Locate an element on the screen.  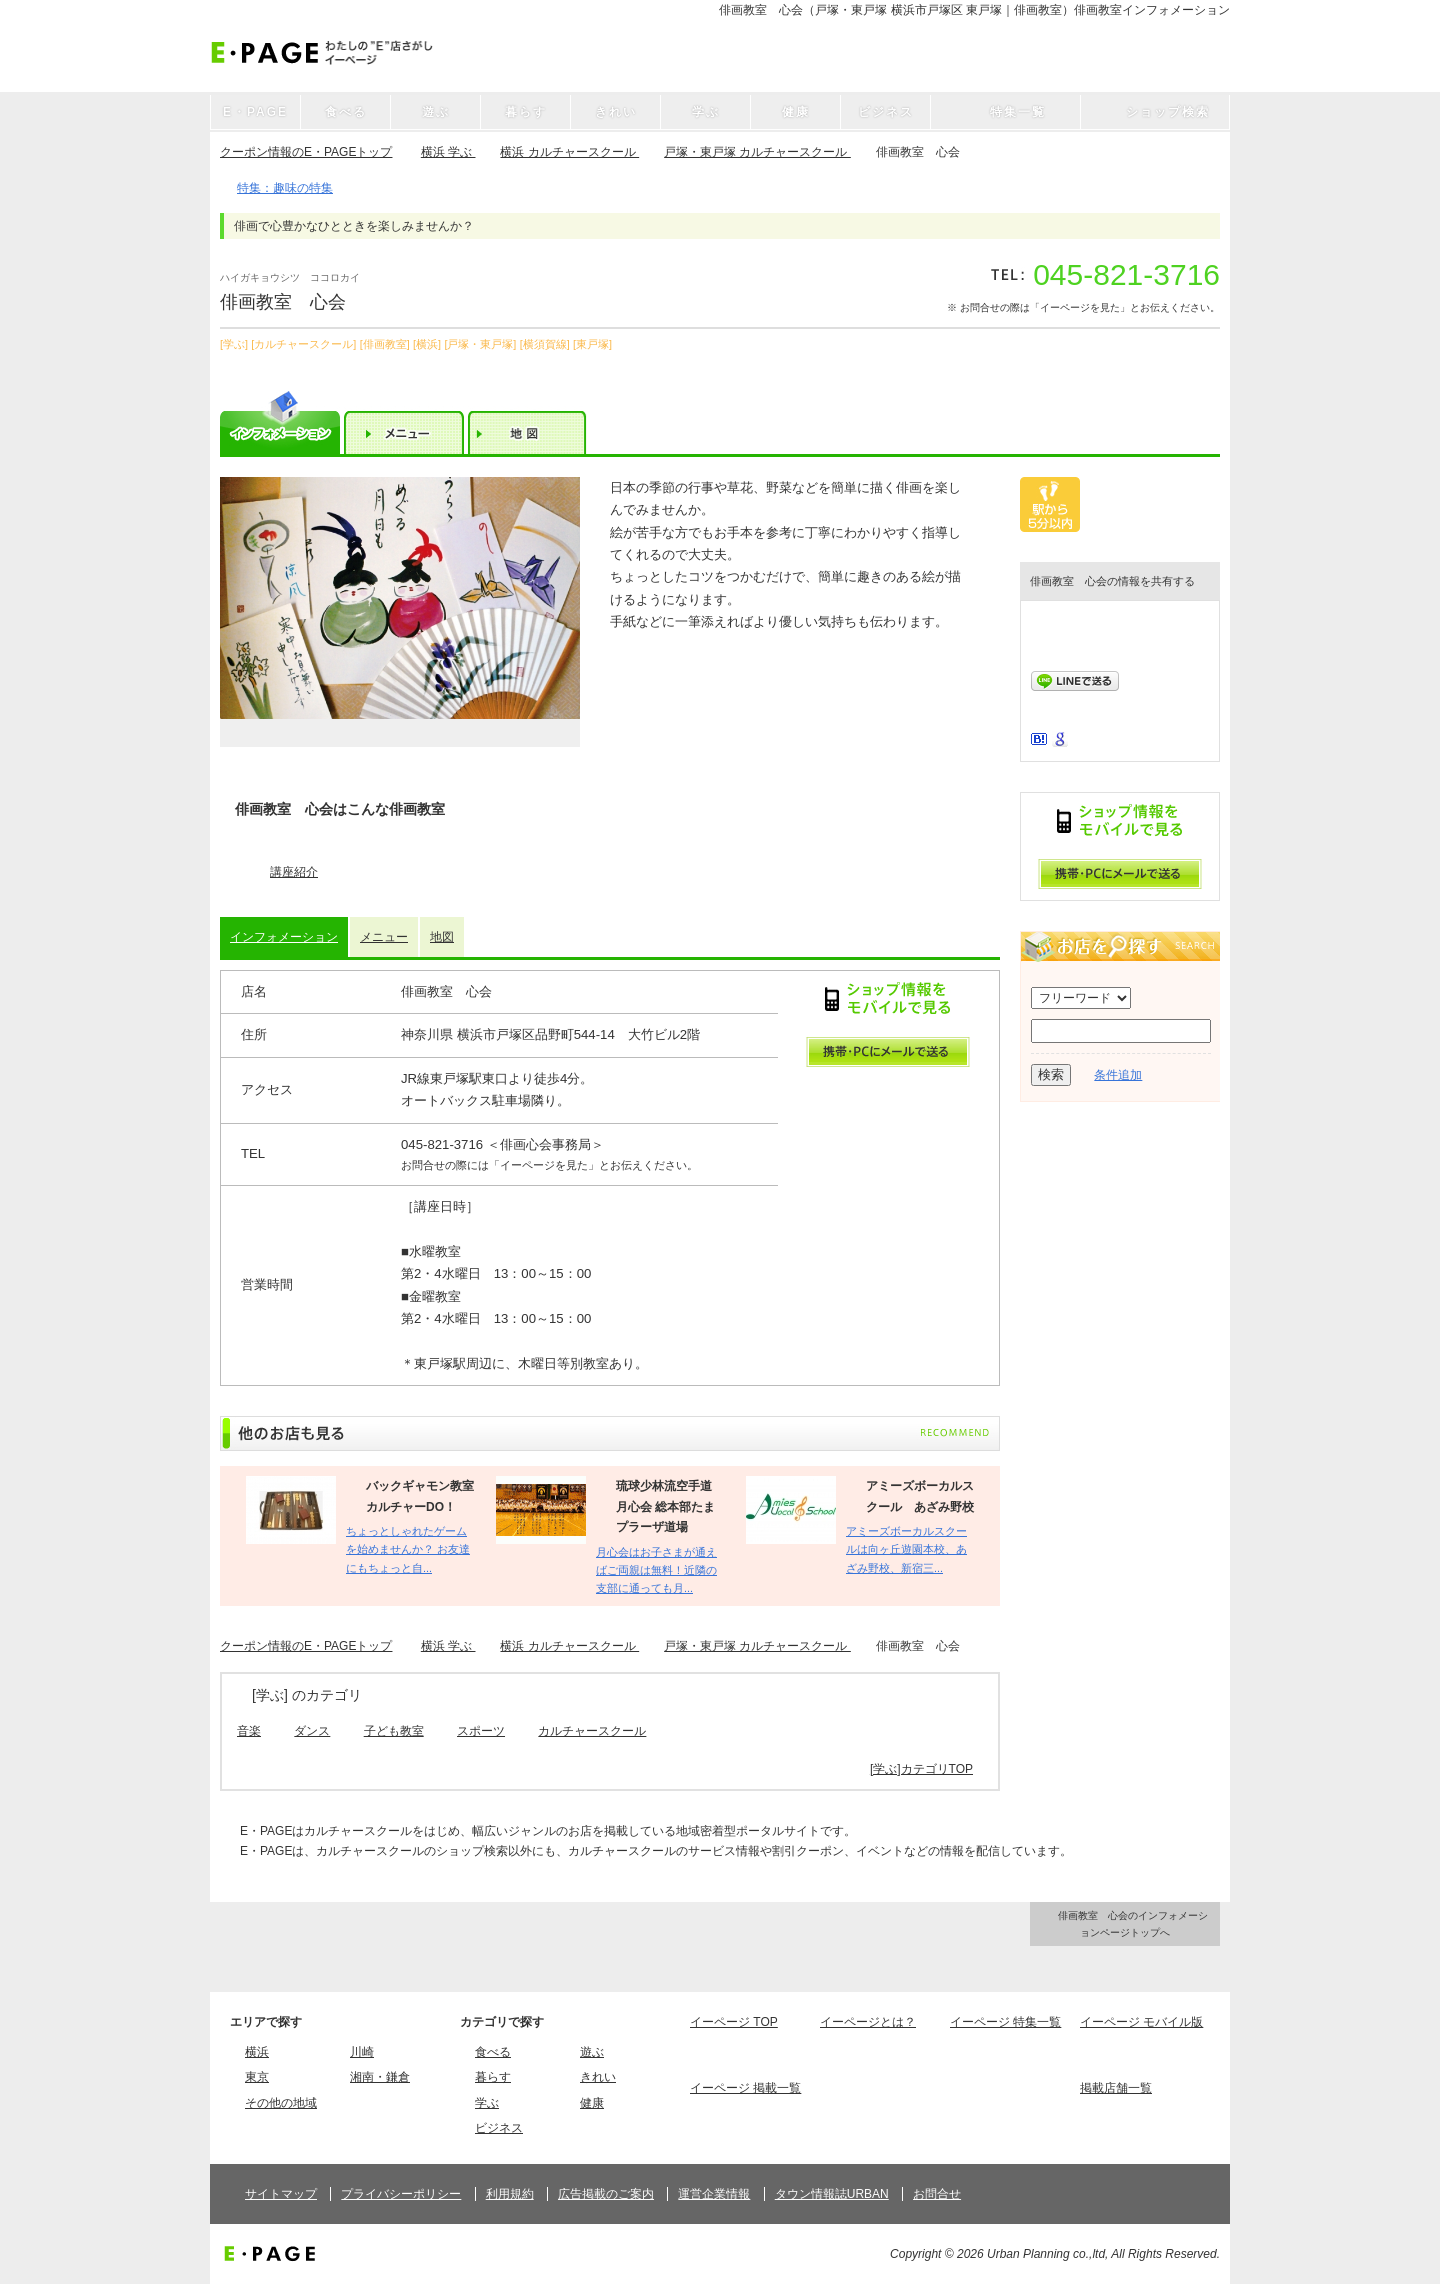
暮らす is located at coordinates (493, 2077).